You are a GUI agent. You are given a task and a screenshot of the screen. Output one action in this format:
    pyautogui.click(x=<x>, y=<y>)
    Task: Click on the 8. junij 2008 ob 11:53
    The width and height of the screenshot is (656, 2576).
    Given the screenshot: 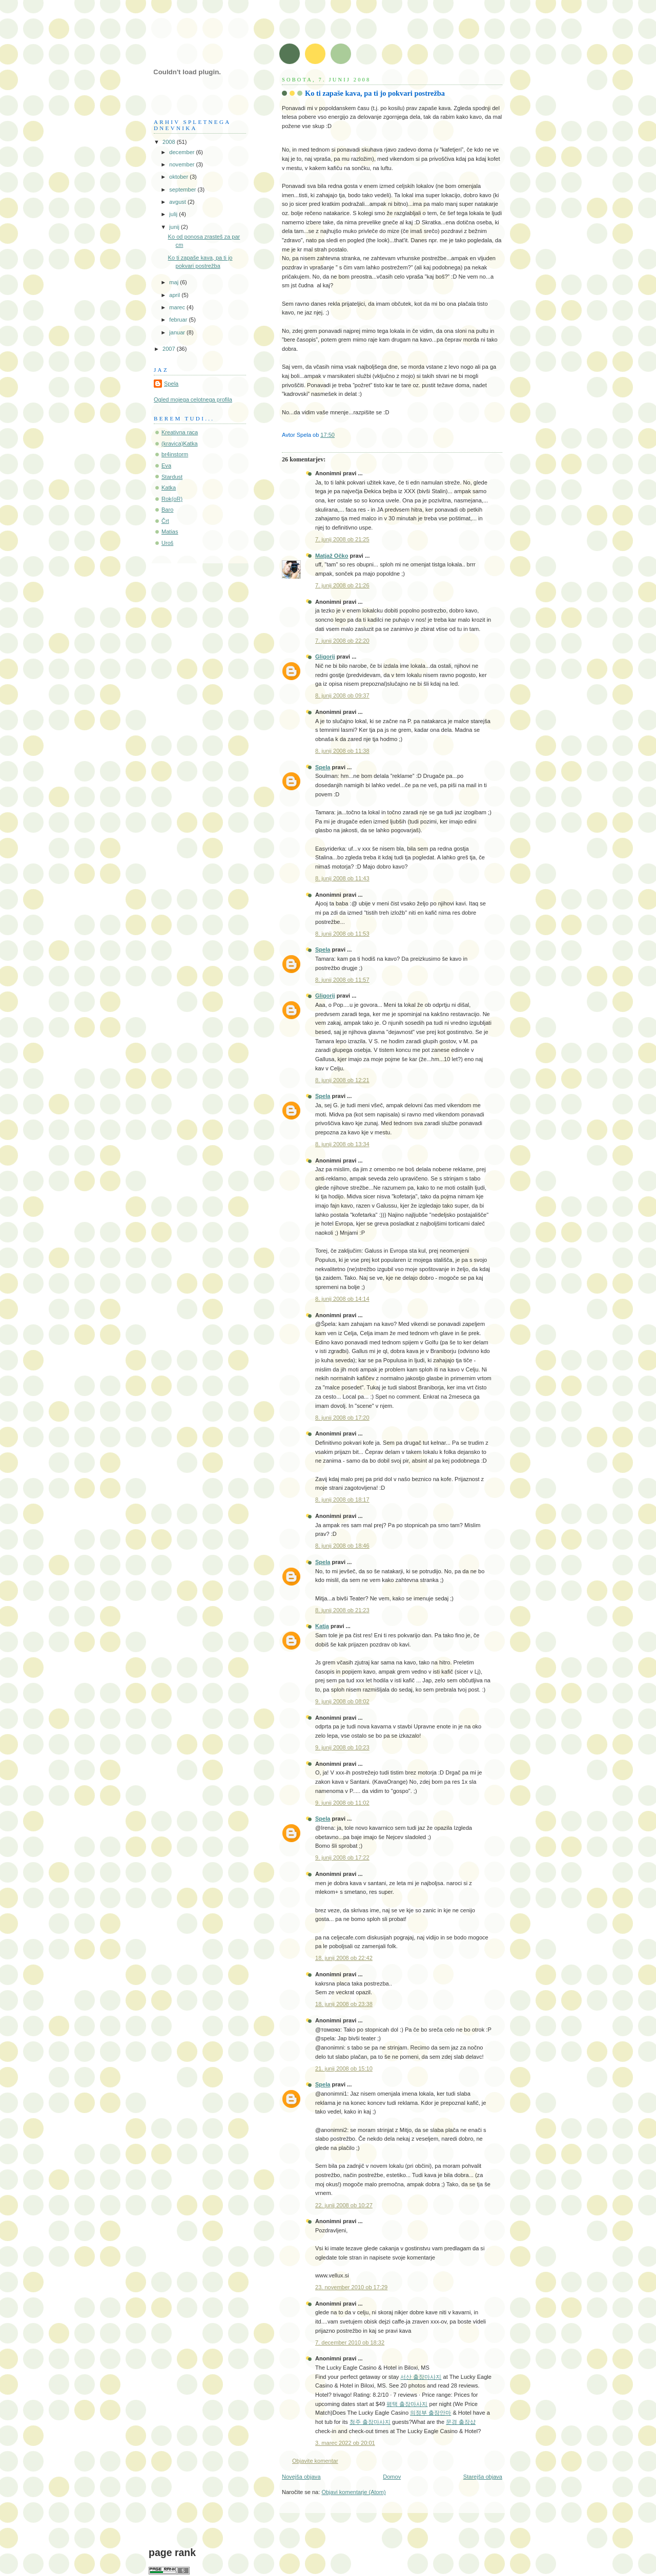 What is the action you would take?
    pyautogui.click(x=342, y=934)
    